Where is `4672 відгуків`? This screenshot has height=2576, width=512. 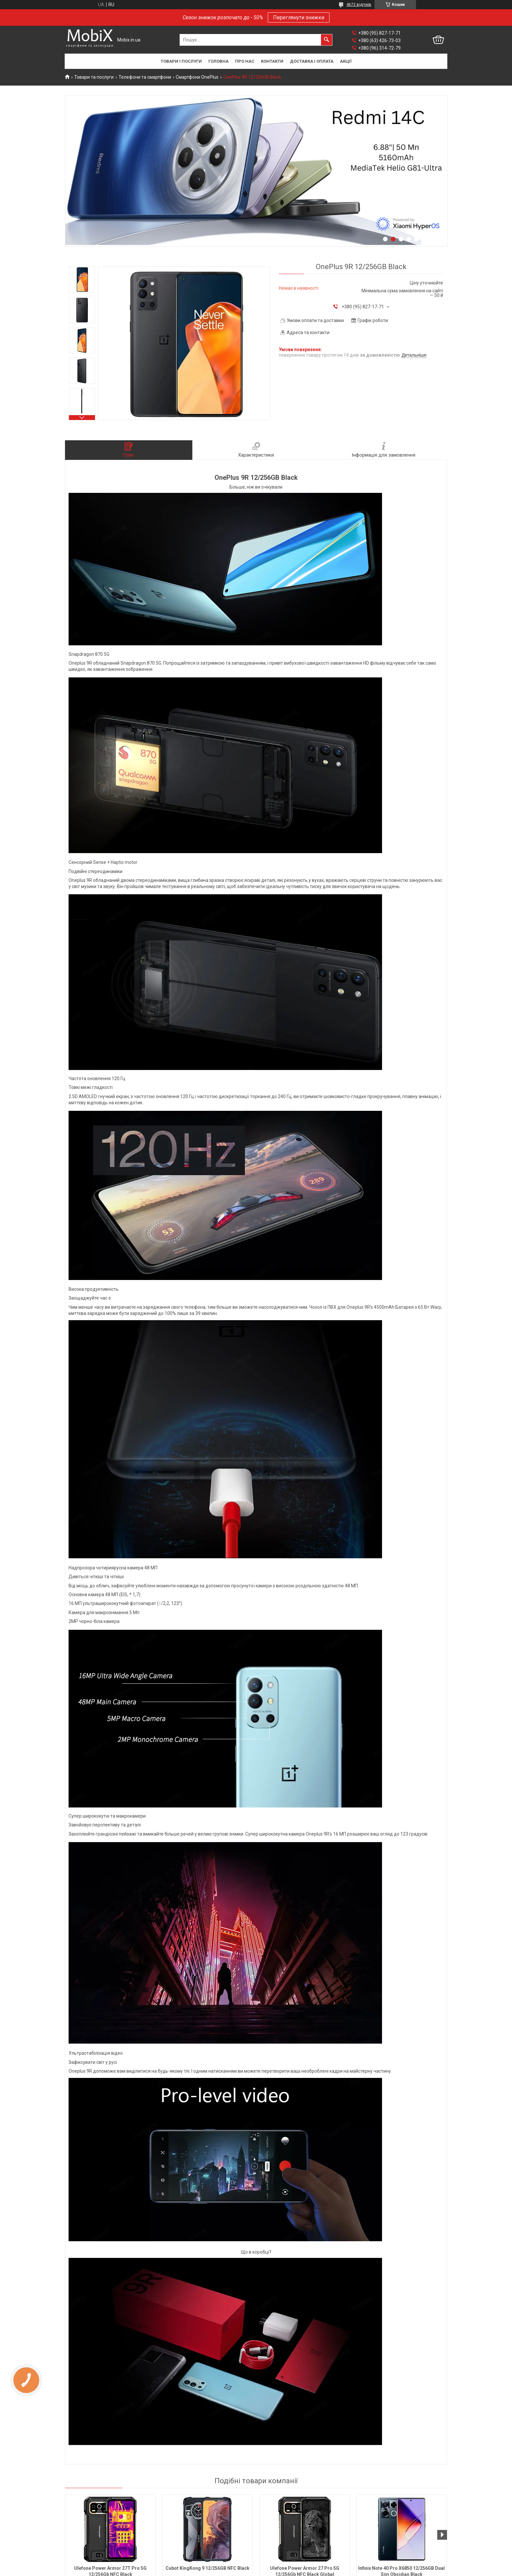 4672 відгуків is located at coordinates (358, 4).